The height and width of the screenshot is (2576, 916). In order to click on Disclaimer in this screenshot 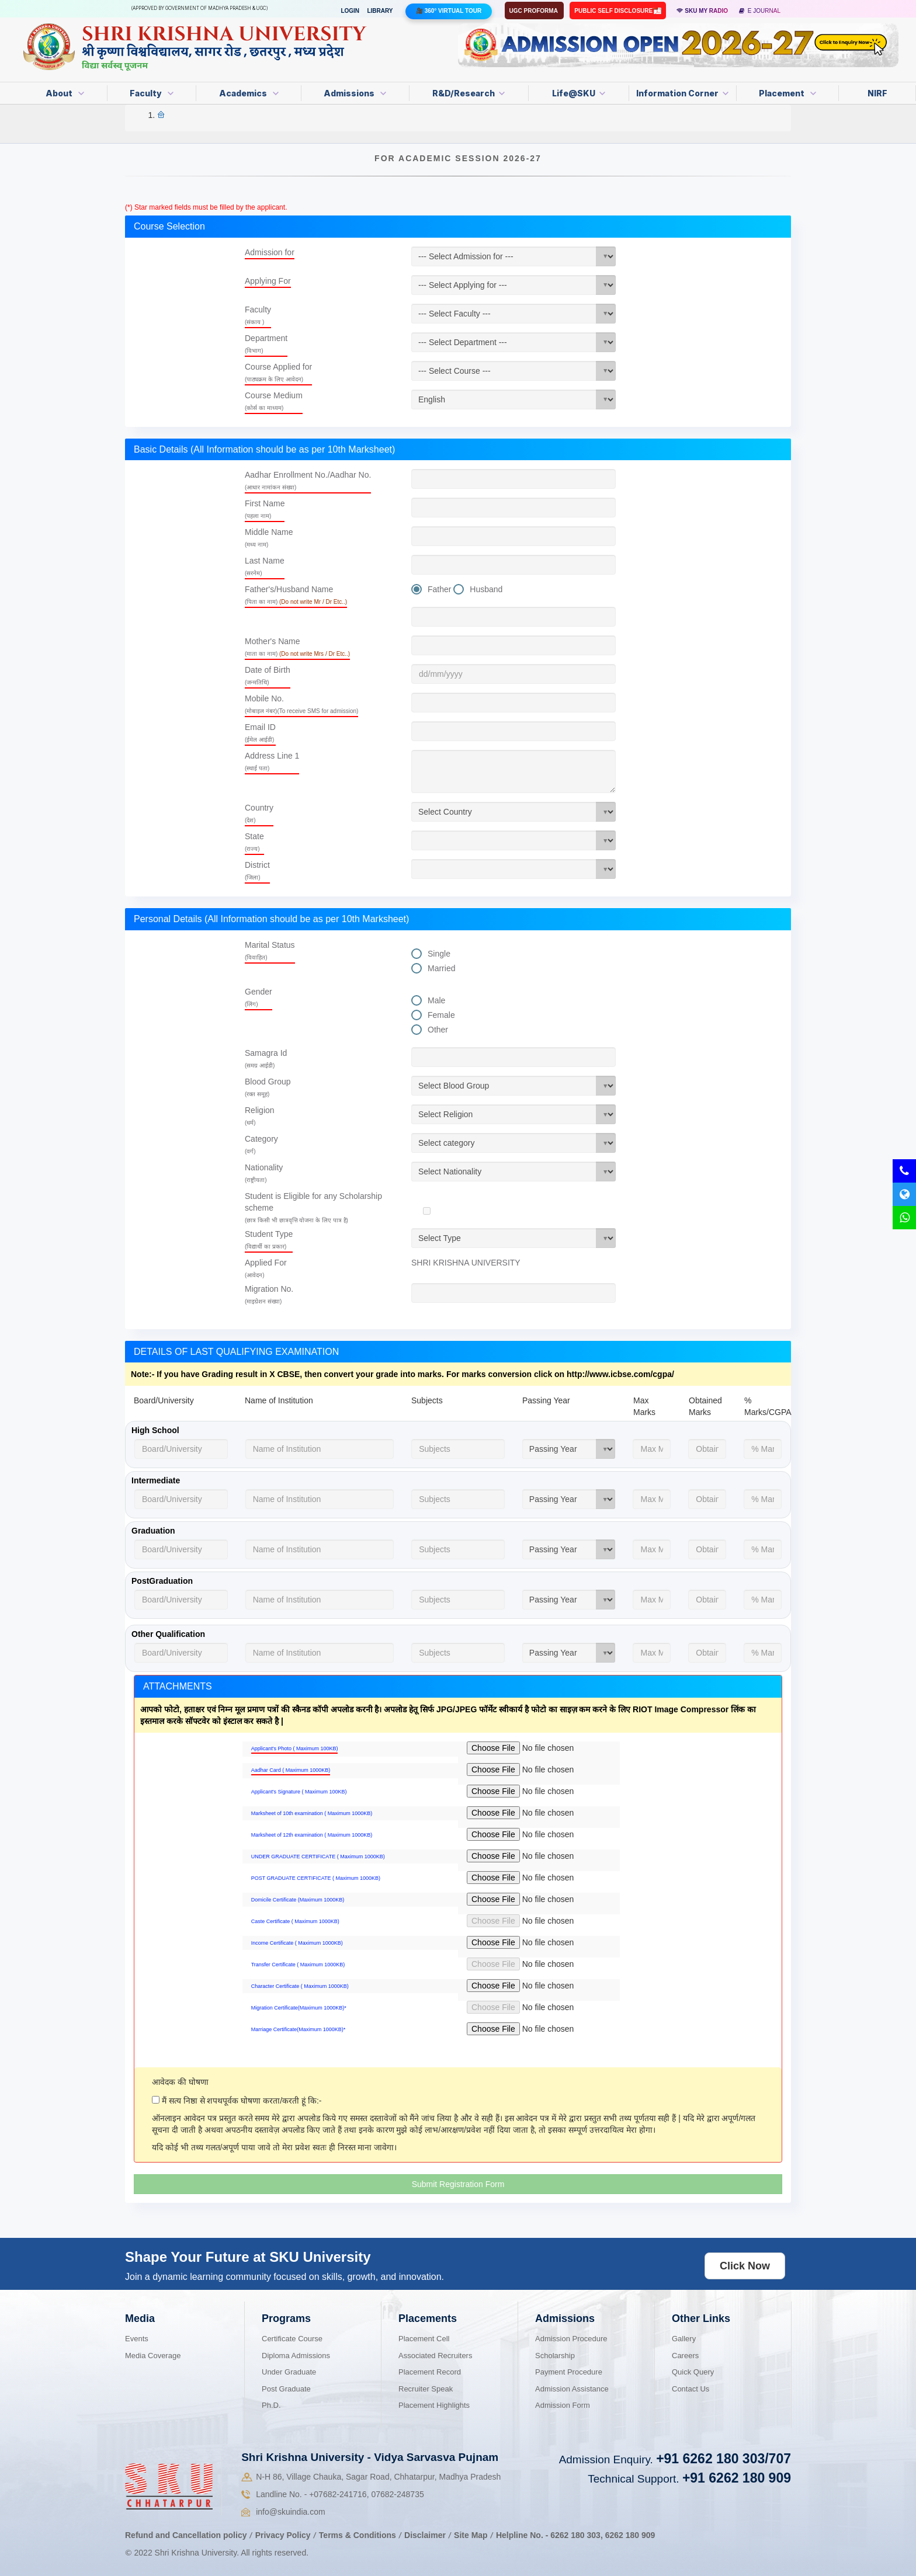, I will do `click(425, 2535)`.